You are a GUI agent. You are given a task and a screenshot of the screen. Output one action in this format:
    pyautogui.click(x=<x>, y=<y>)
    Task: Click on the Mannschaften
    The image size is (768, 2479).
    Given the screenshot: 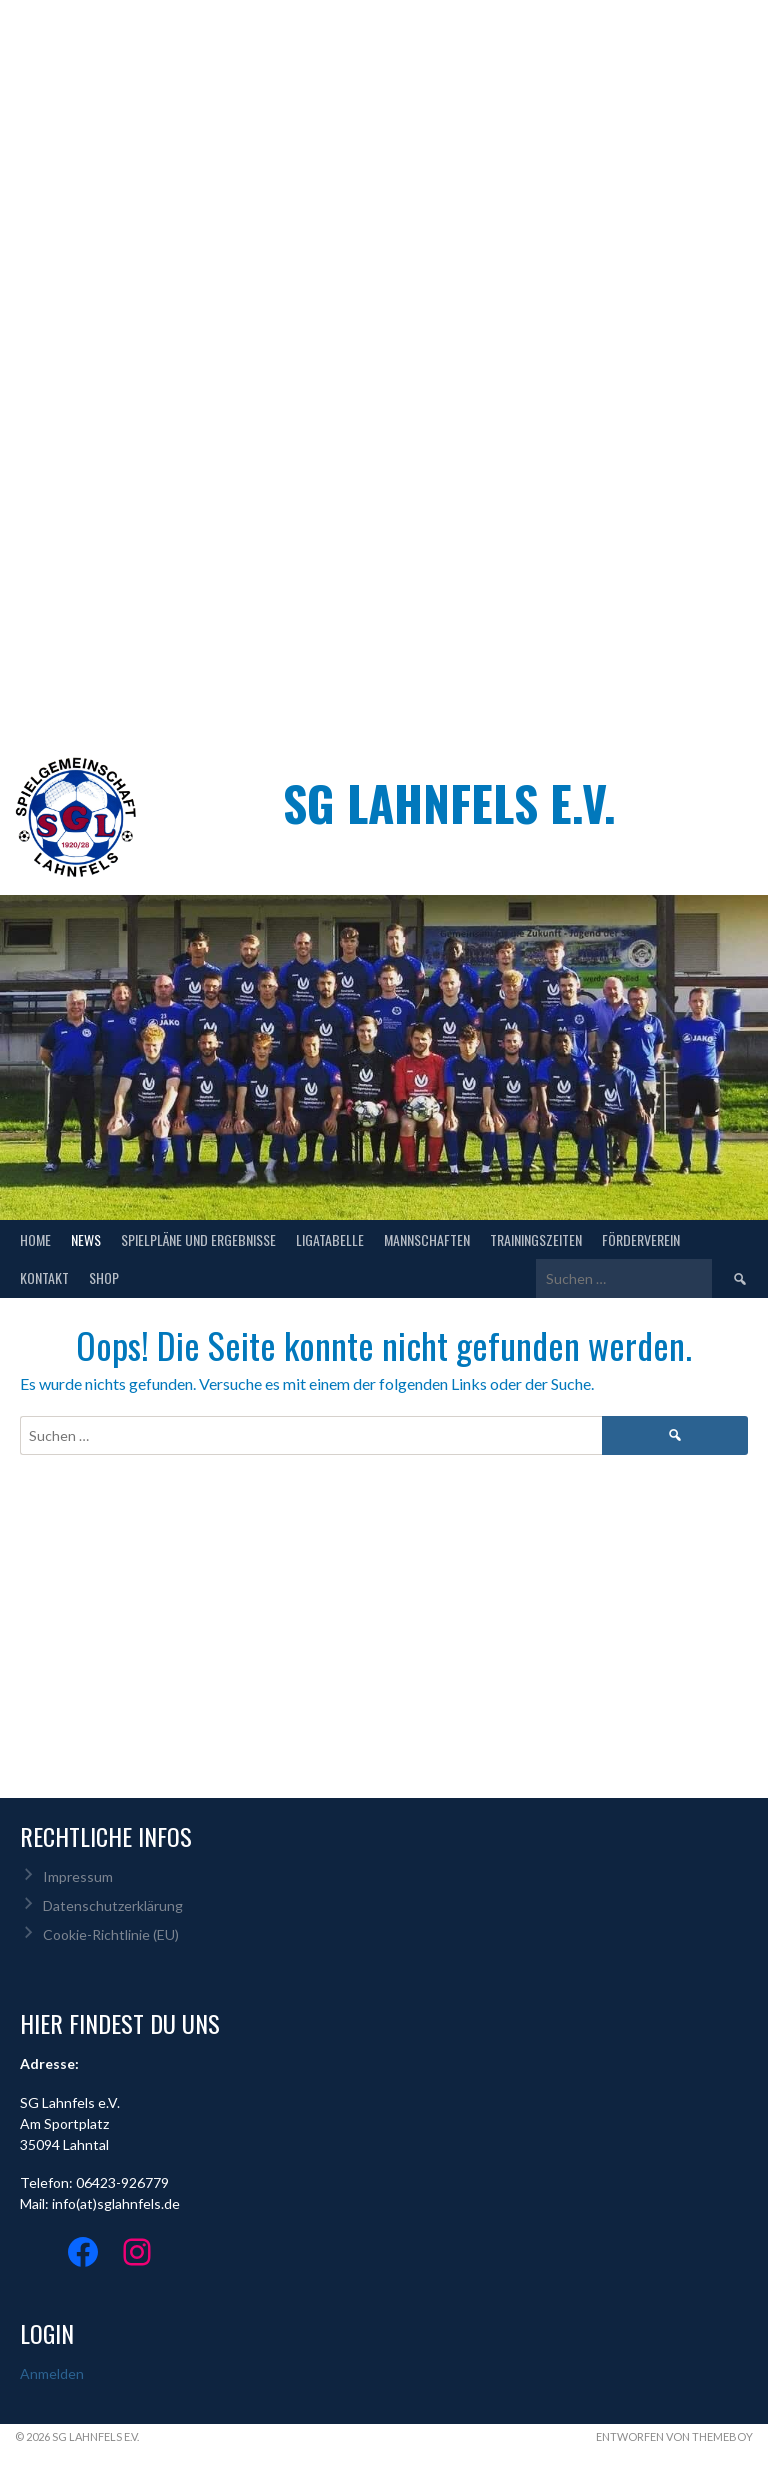 What is the action you would take?
    pyautogui.click(x=427, y=1239)
    